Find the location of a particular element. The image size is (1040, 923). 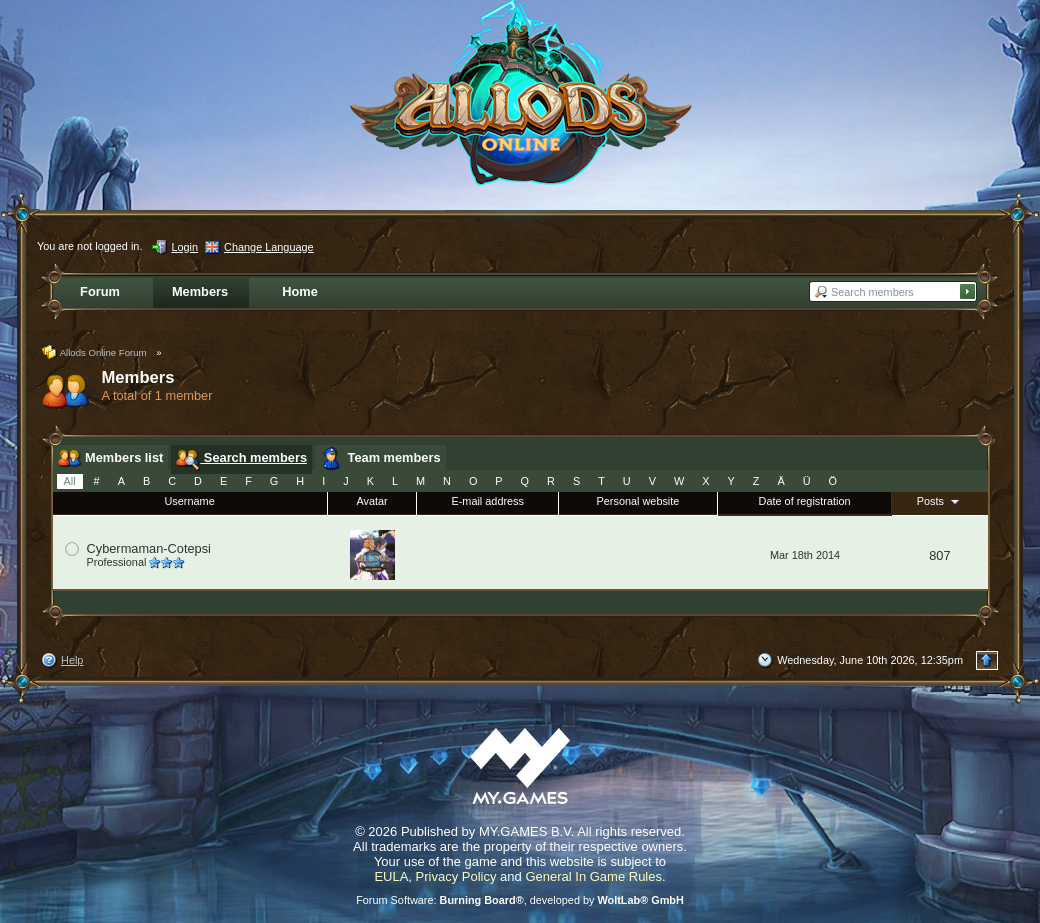

Privacy Policy is located at coordinates (456, 876).